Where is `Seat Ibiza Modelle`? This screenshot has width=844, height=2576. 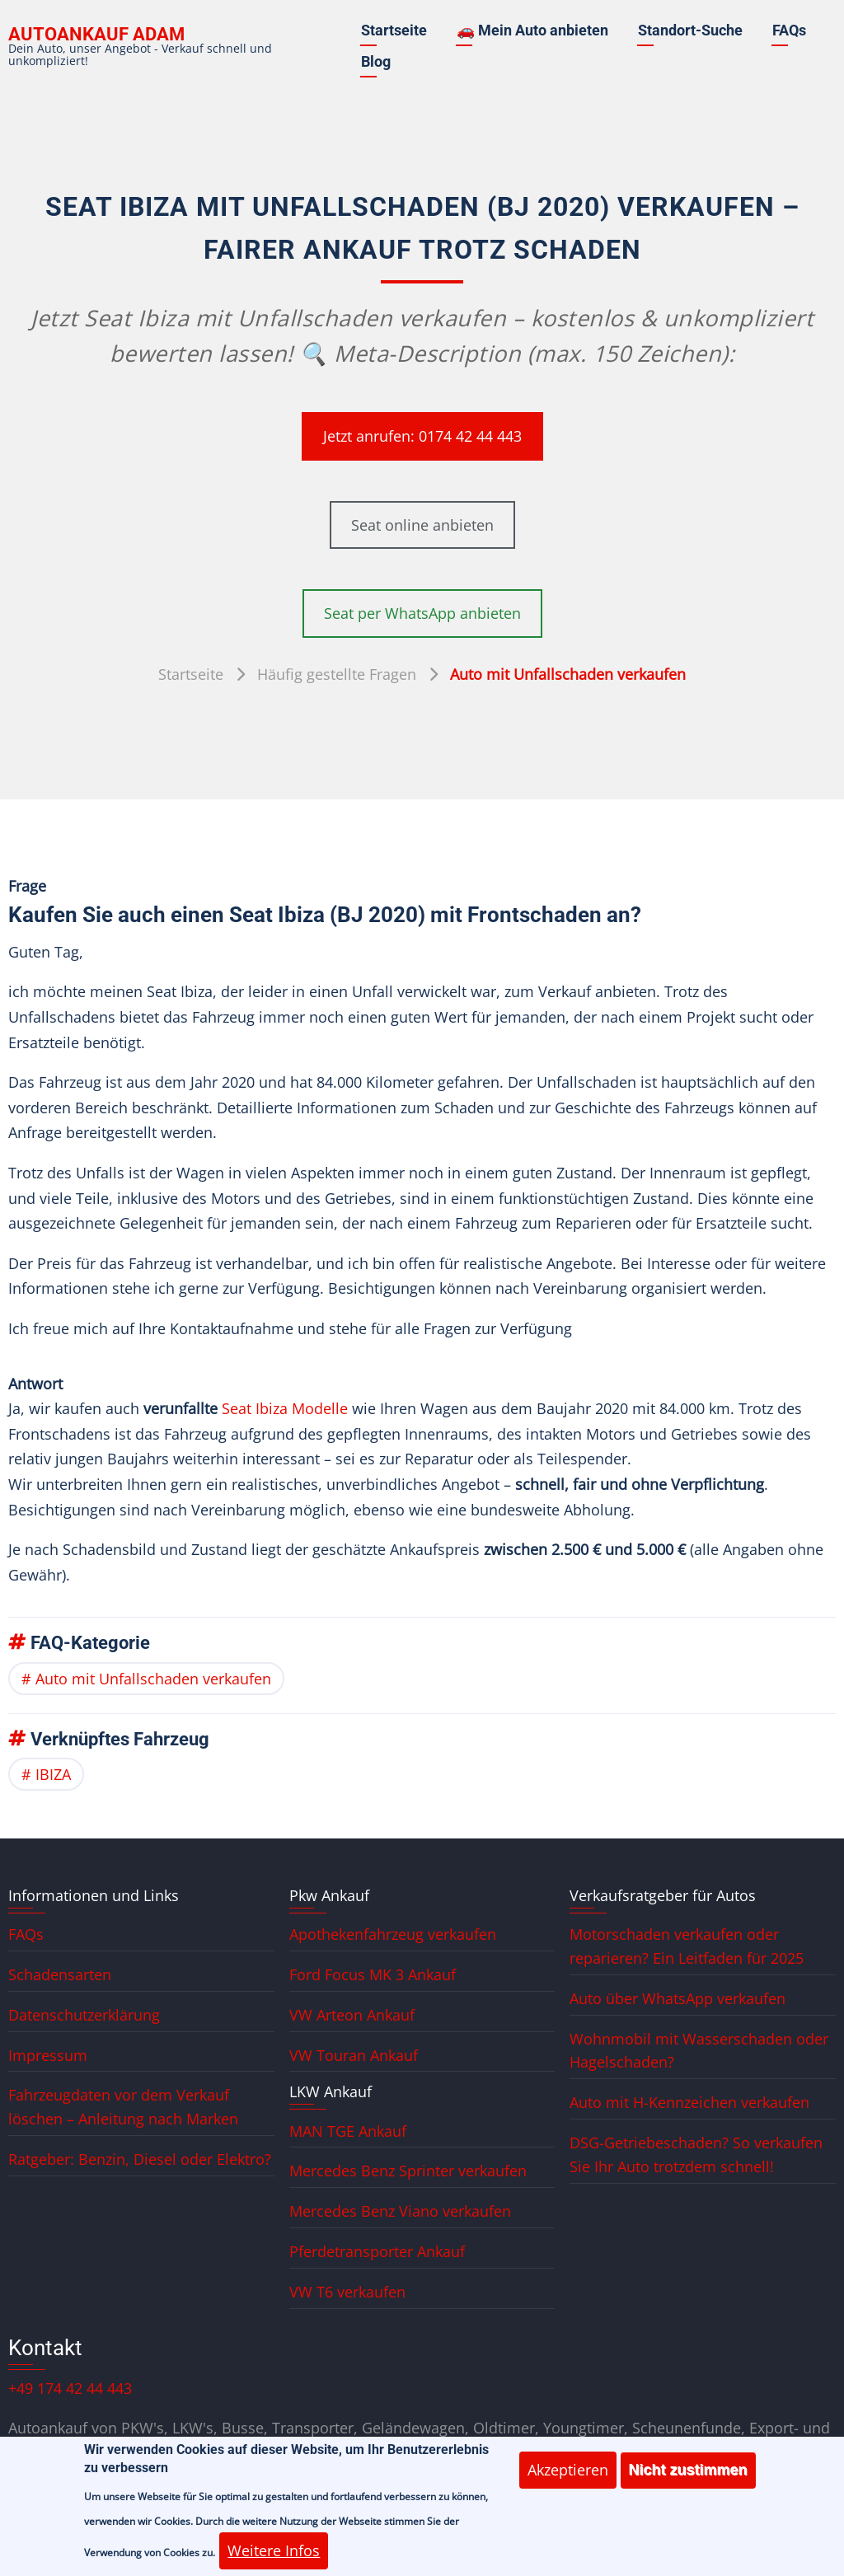
Seat Ibiza Modelle is located at coordinates (285, 1408).